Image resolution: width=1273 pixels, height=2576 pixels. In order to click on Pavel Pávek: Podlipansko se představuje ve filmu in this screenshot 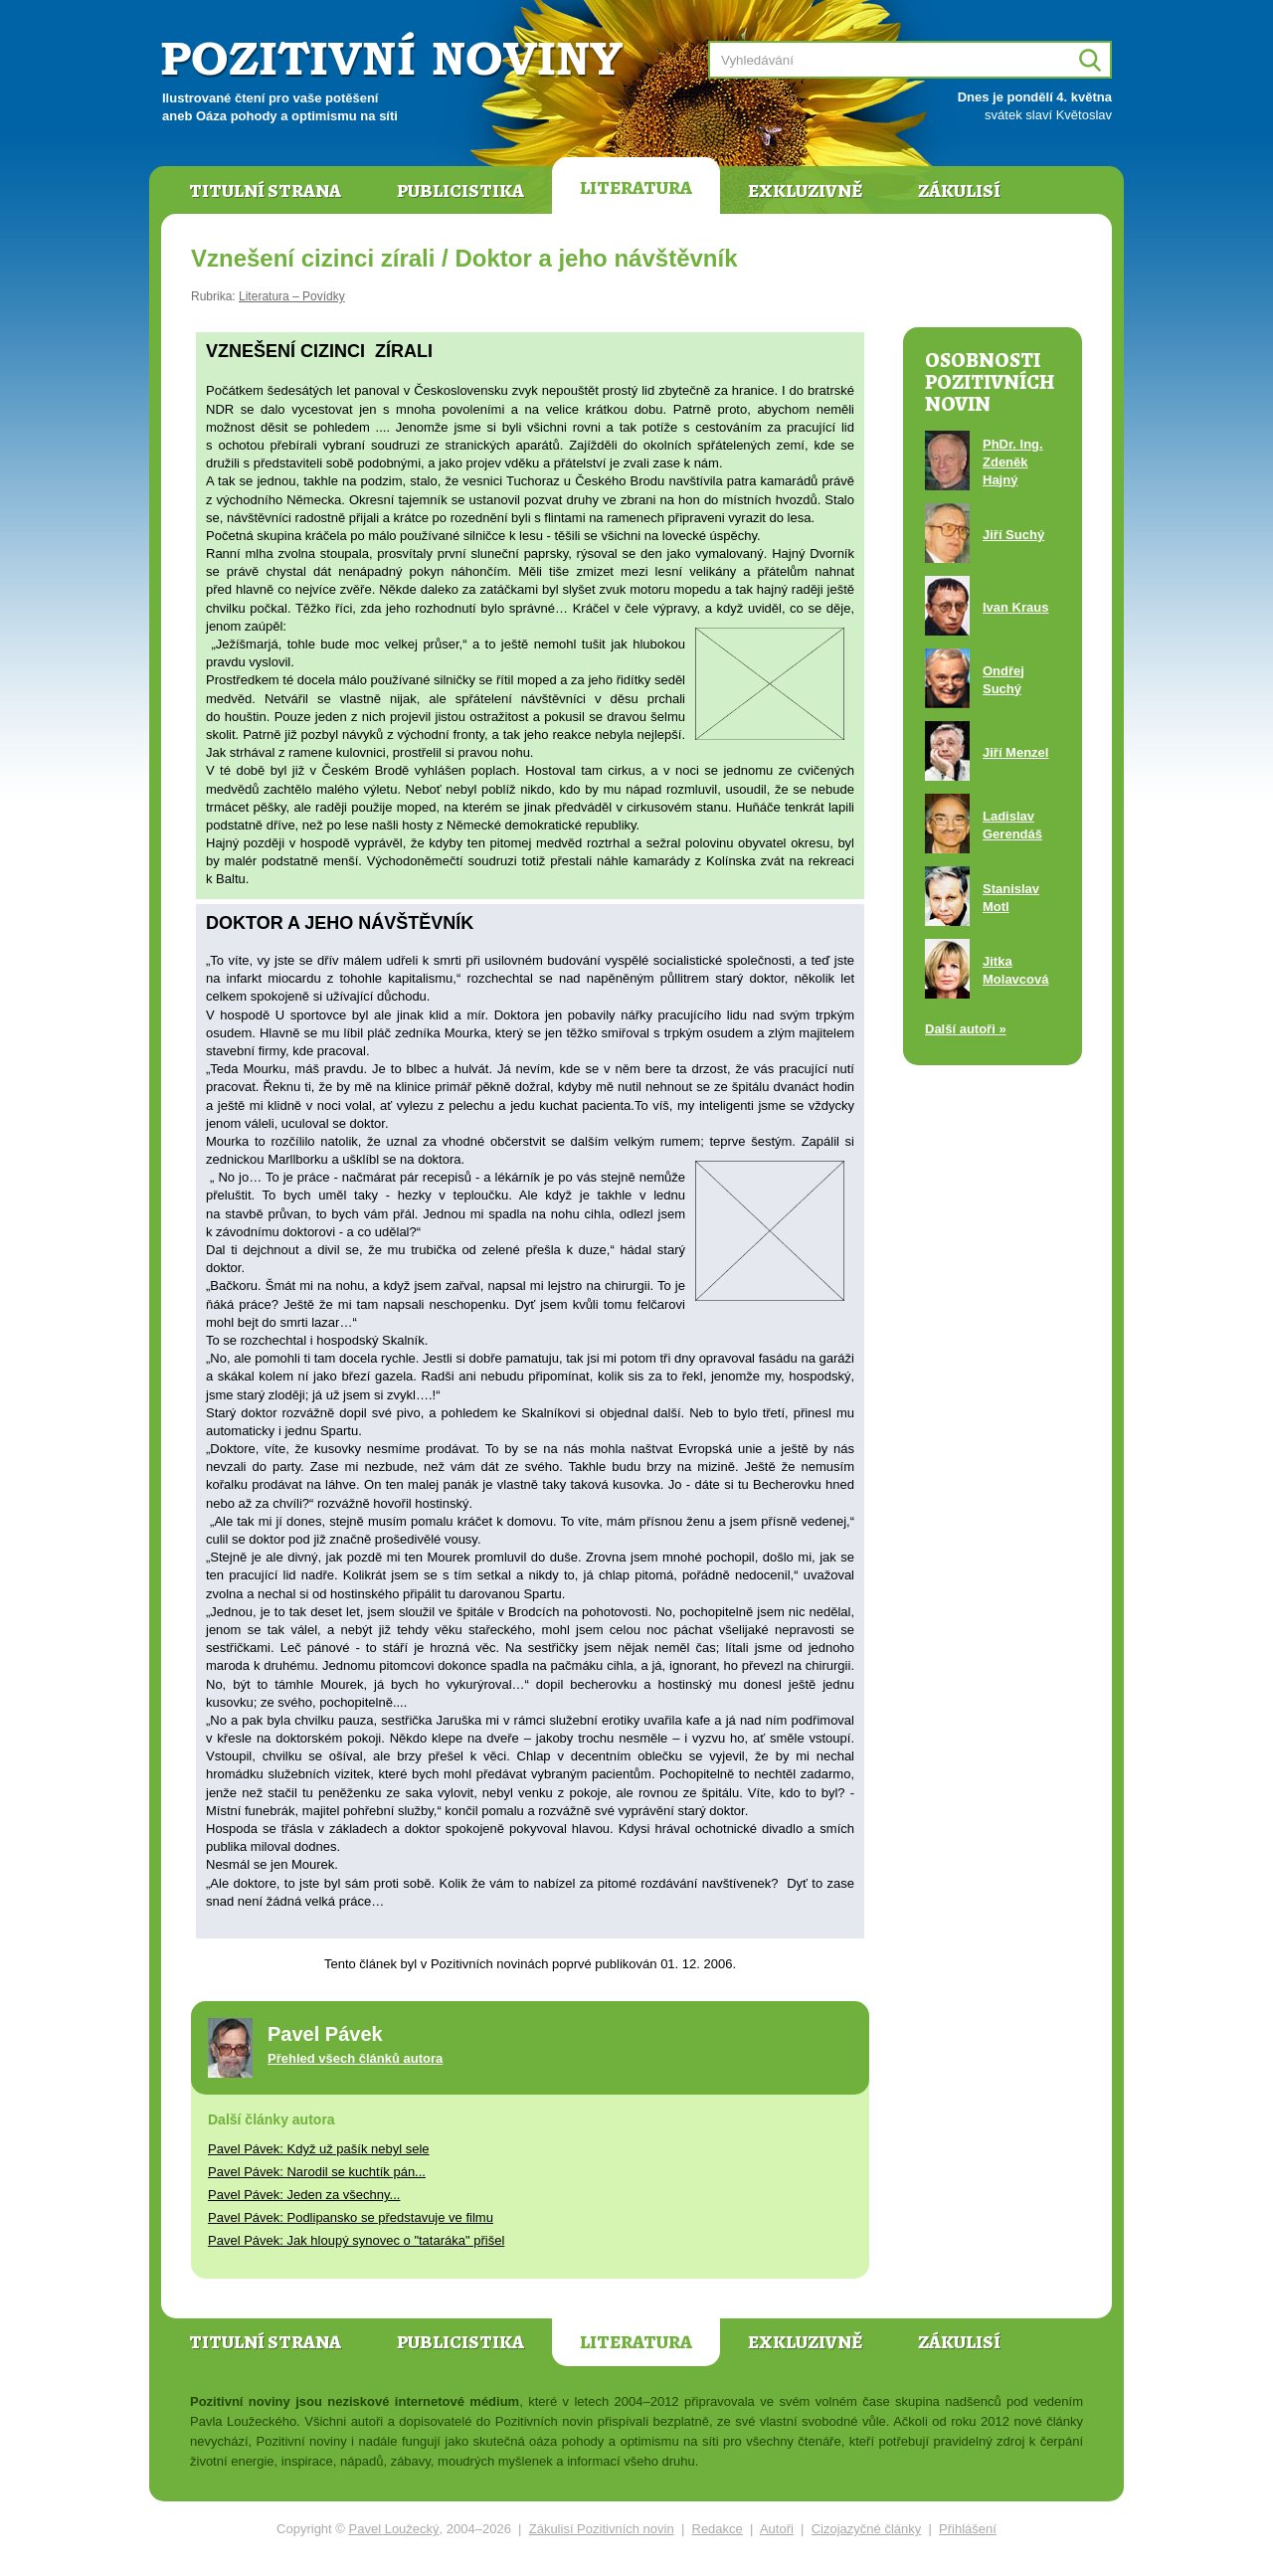, I will do `click(350, 2217)`.